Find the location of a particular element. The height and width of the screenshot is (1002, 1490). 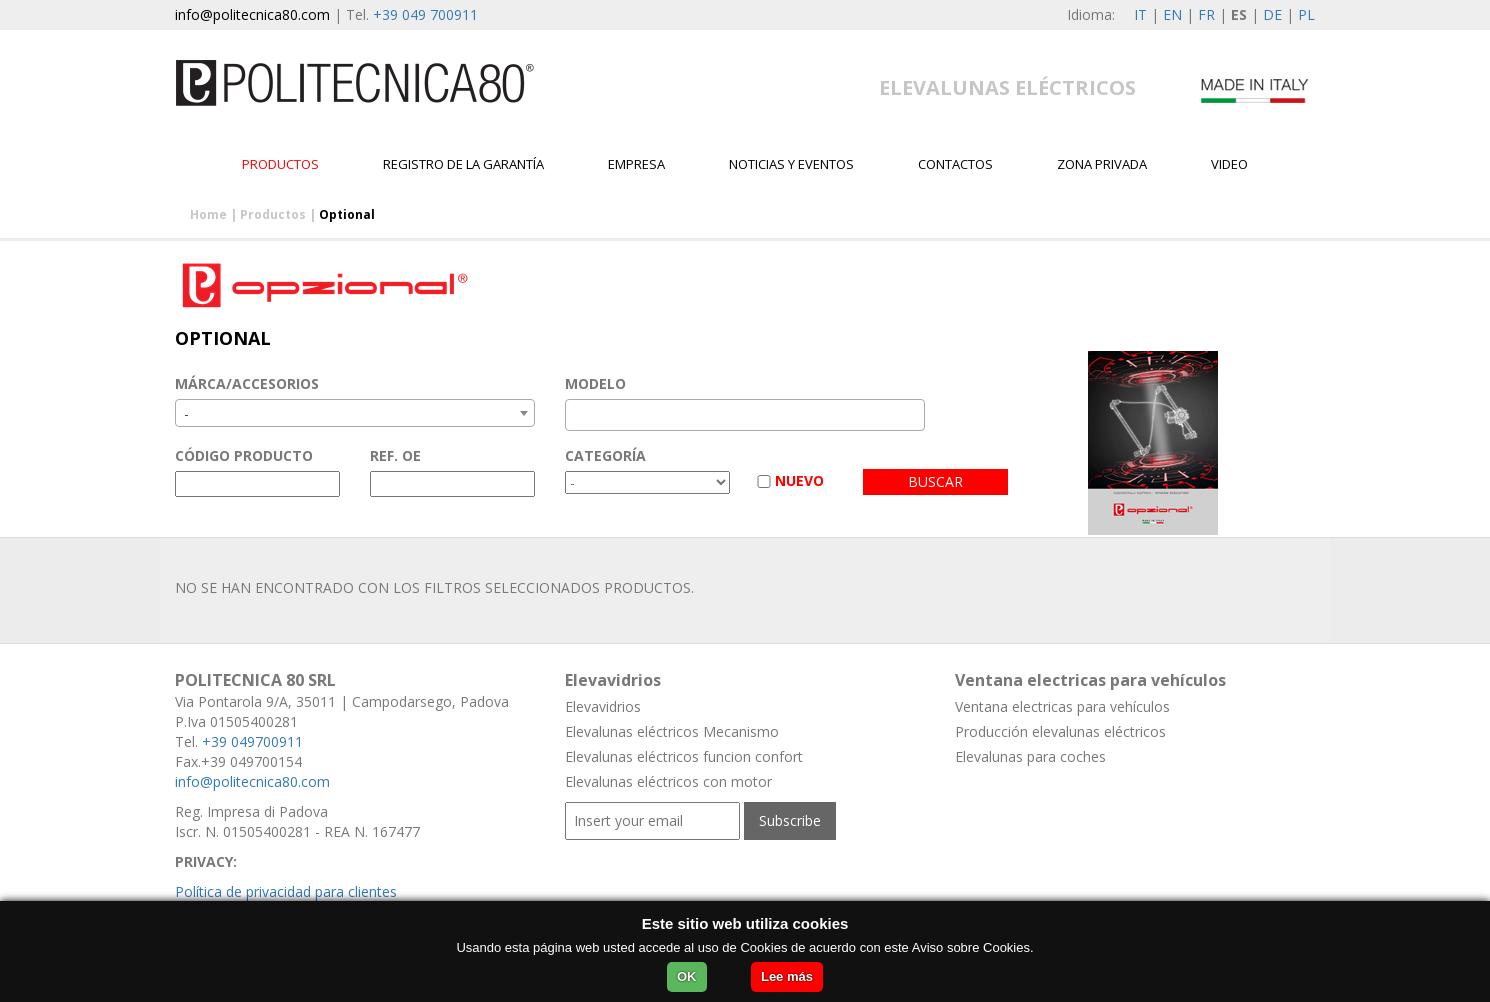

EMPRESA is located at coordinates (636, 164).